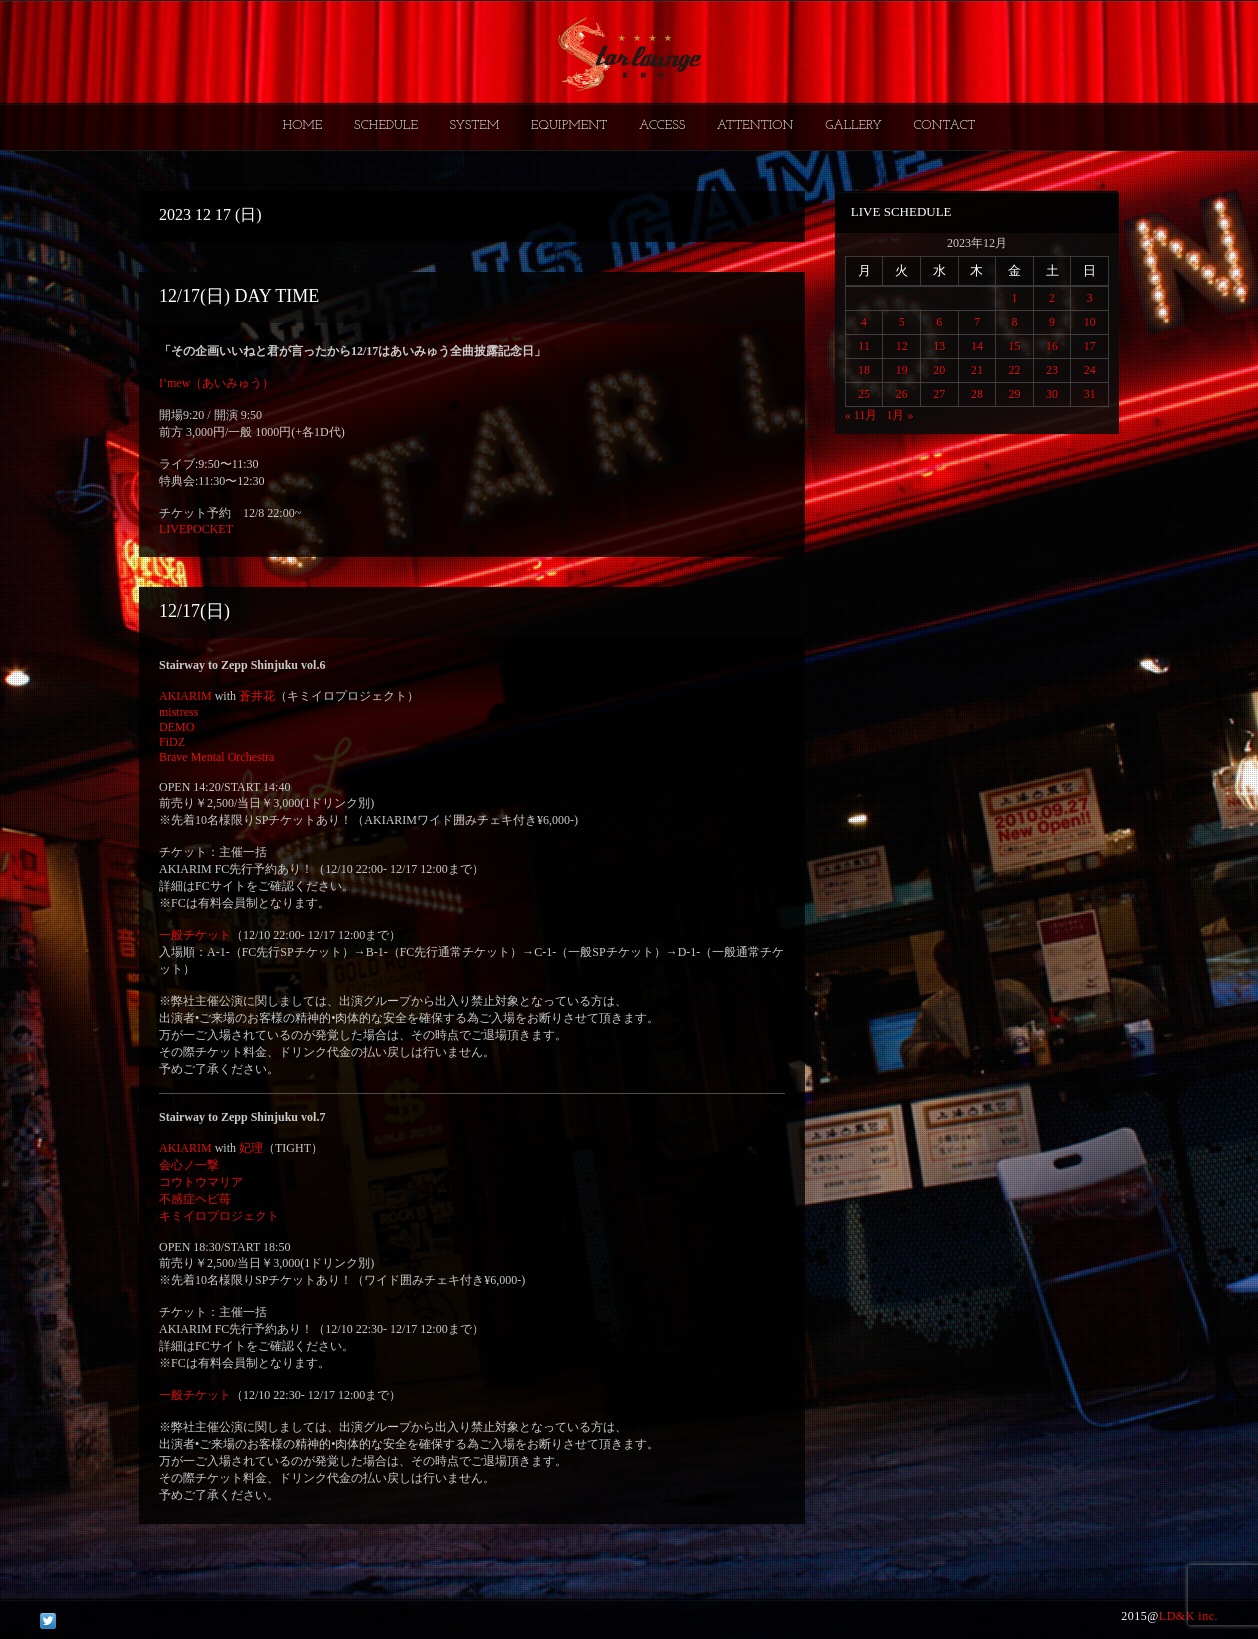 Image resolution: width=1258 pixels, height=1639 pixels. What do you see at coordinates (216, 383) in the screenshot?
I see `I’mew（あいみゅう）` at bounding box center [216, 383].